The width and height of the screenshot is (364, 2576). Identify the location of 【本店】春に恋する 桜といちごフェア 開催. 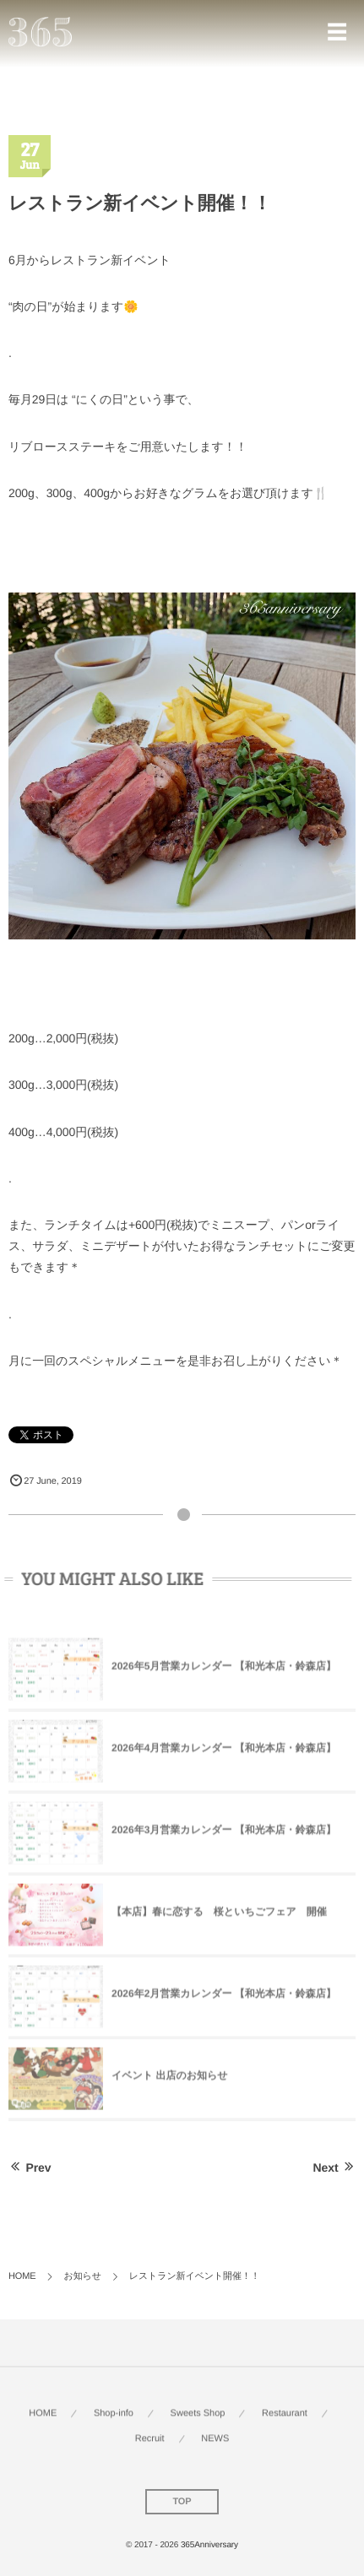
(219, 1915).